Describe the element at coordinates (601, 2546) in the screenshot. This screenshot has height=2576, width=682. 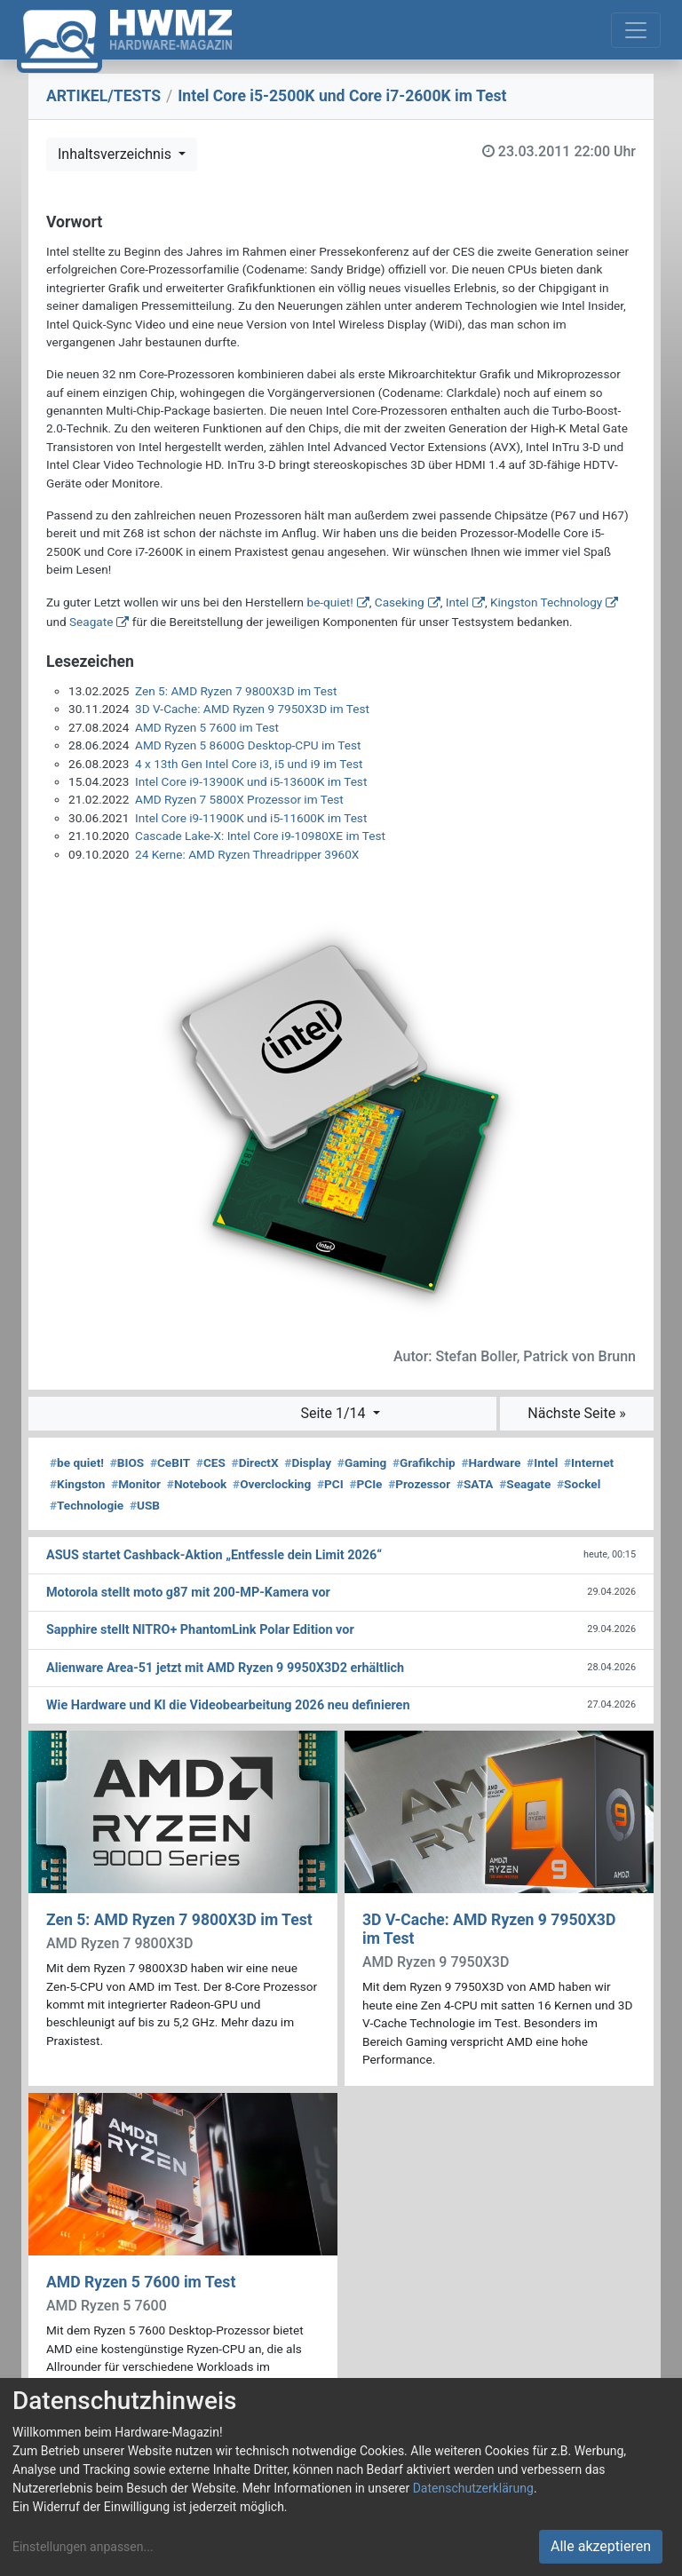
I see `Alle akzeptieren` at that location.